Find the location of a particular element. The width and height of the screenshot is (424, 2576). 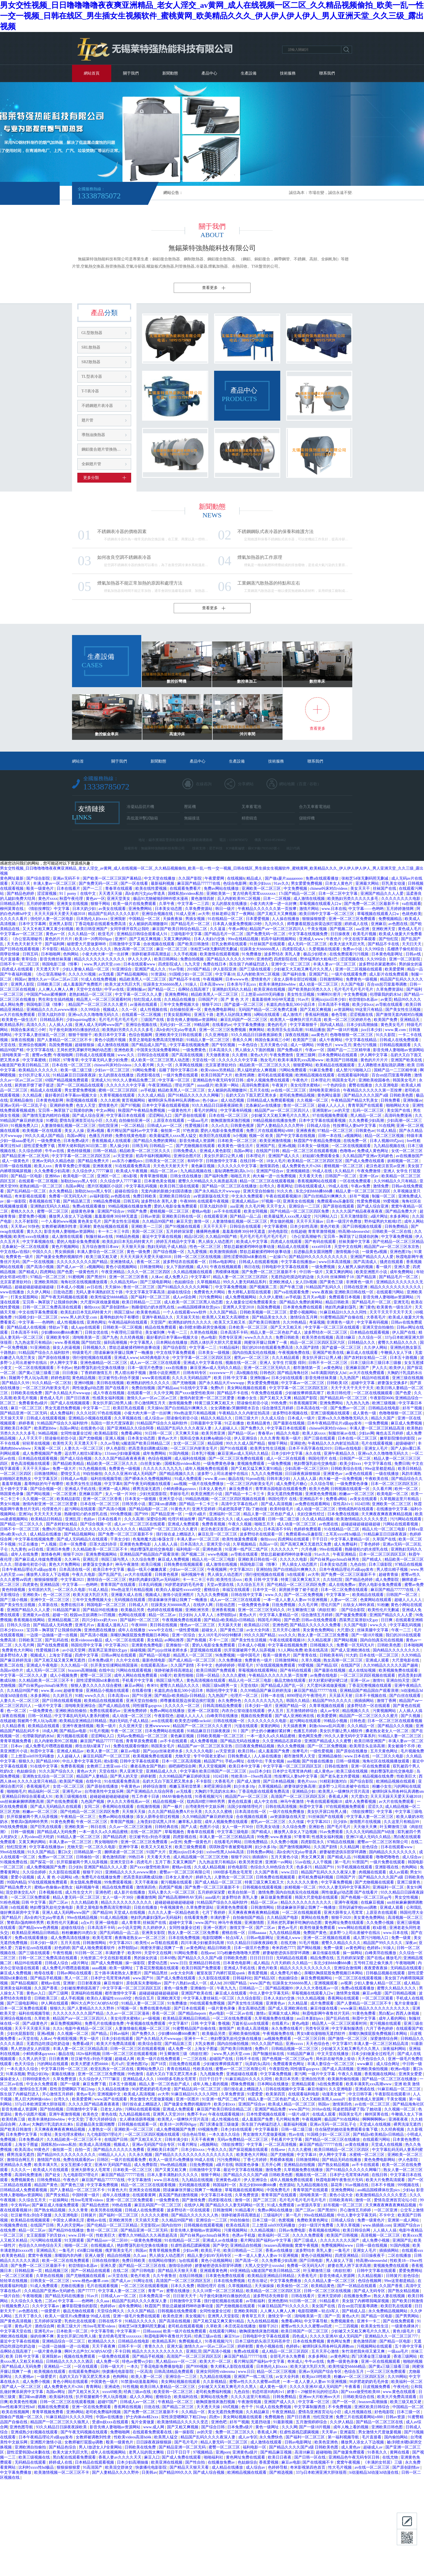

女人18片毛片60分钟翻译 is located at coordinates (220, 1635).